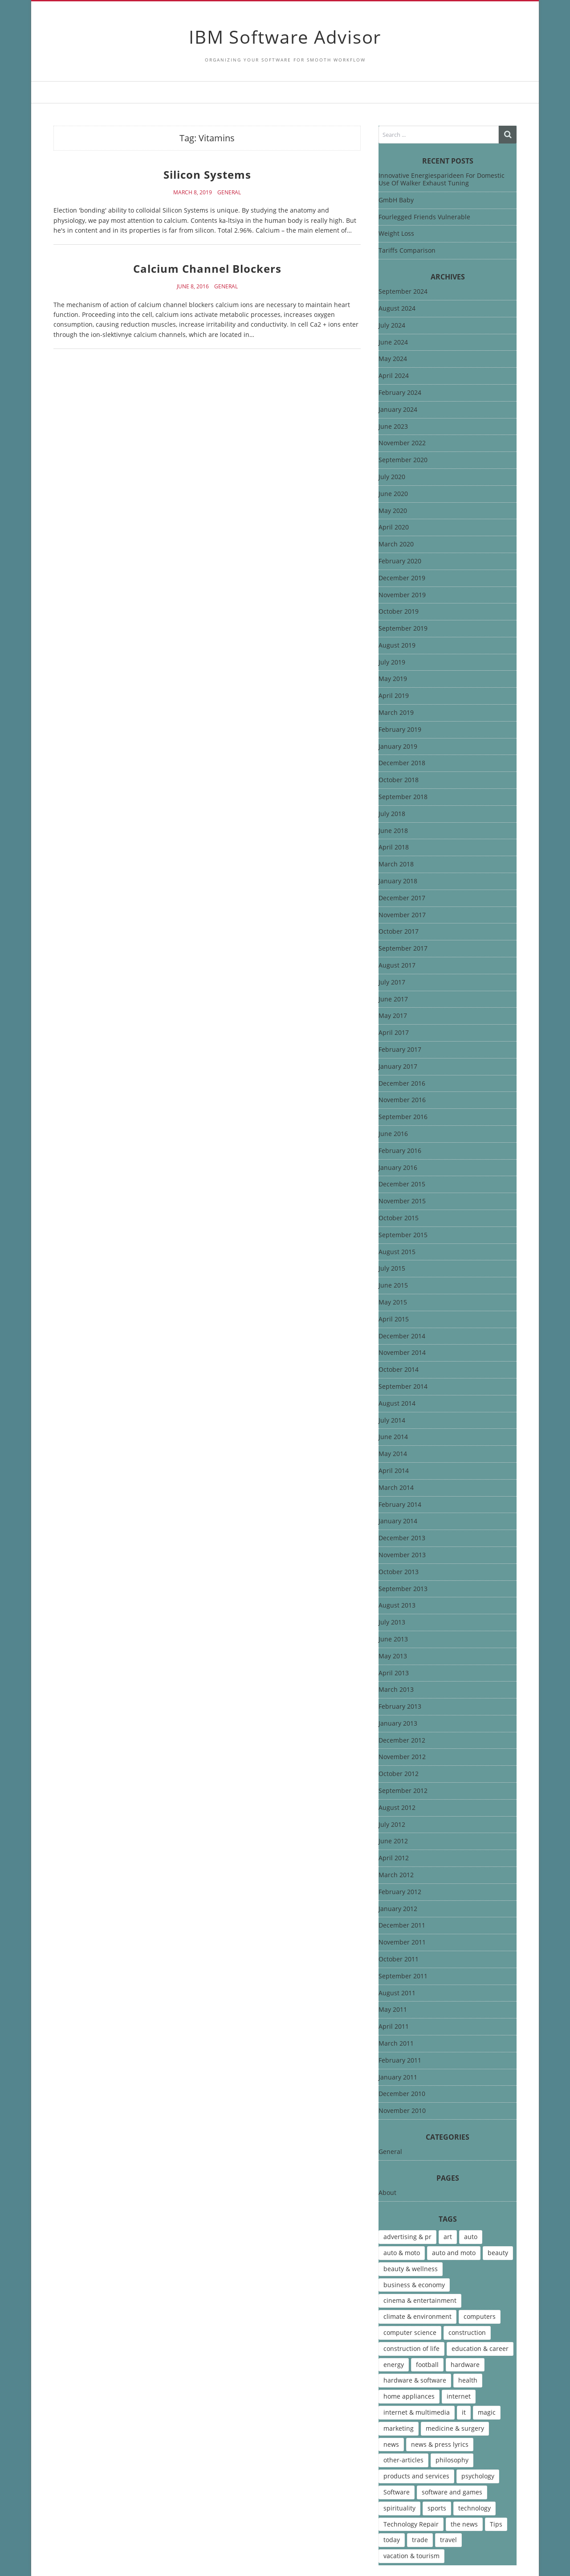  What do you see at coordinates (394, 527) in the screenshot?
I see `April 2020` at bounding box center [394, 527].